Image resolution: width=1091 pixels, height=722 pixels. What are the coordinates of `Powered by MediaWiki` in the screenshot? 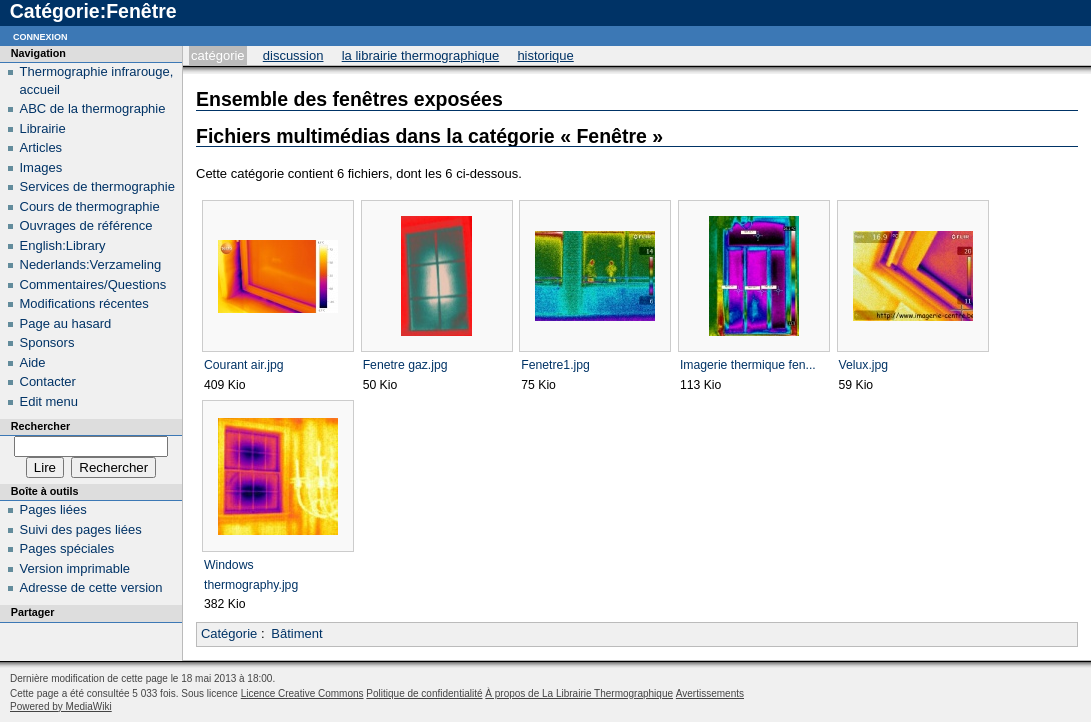 It's located at (61, 706).